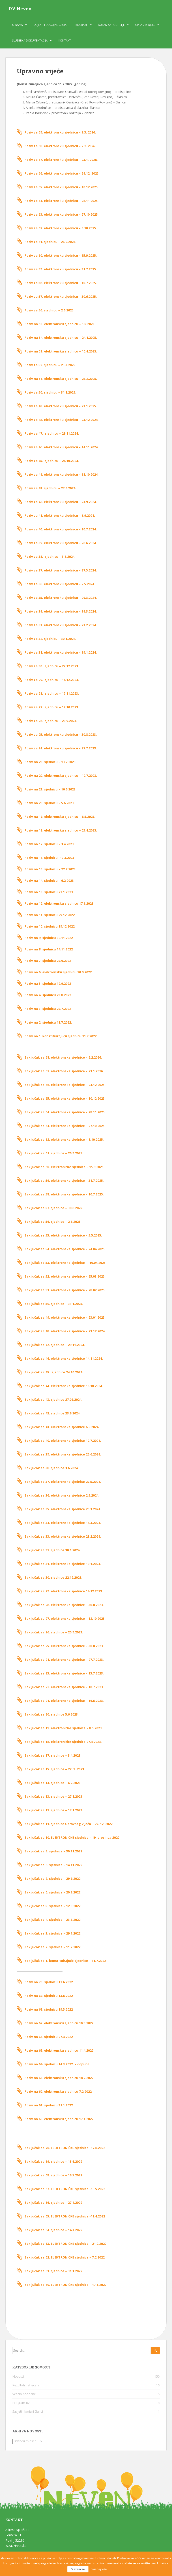  What do you see at coordinates (63, 1386) in the screenshot?
I see `Zaključak sa 44. elektronske sjednice 18.10.2024.` at bounding box center [63, 1386].